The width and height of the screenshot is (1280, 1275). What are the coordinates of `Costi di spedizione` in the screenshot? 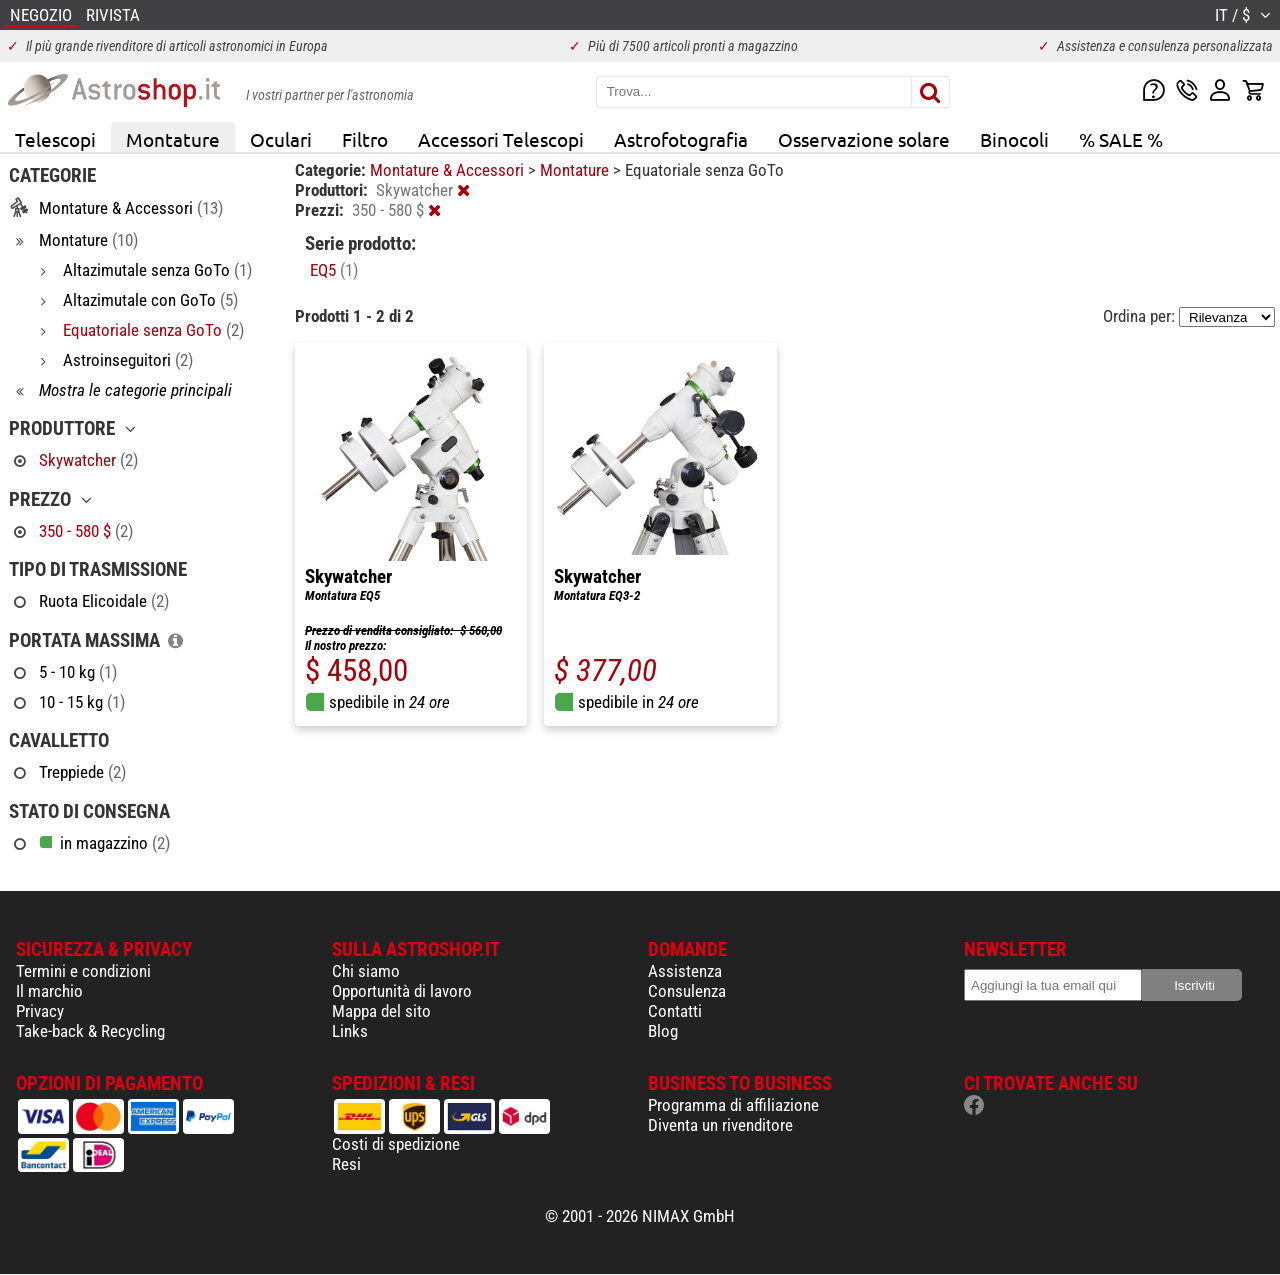 It's located at (396, 1144).